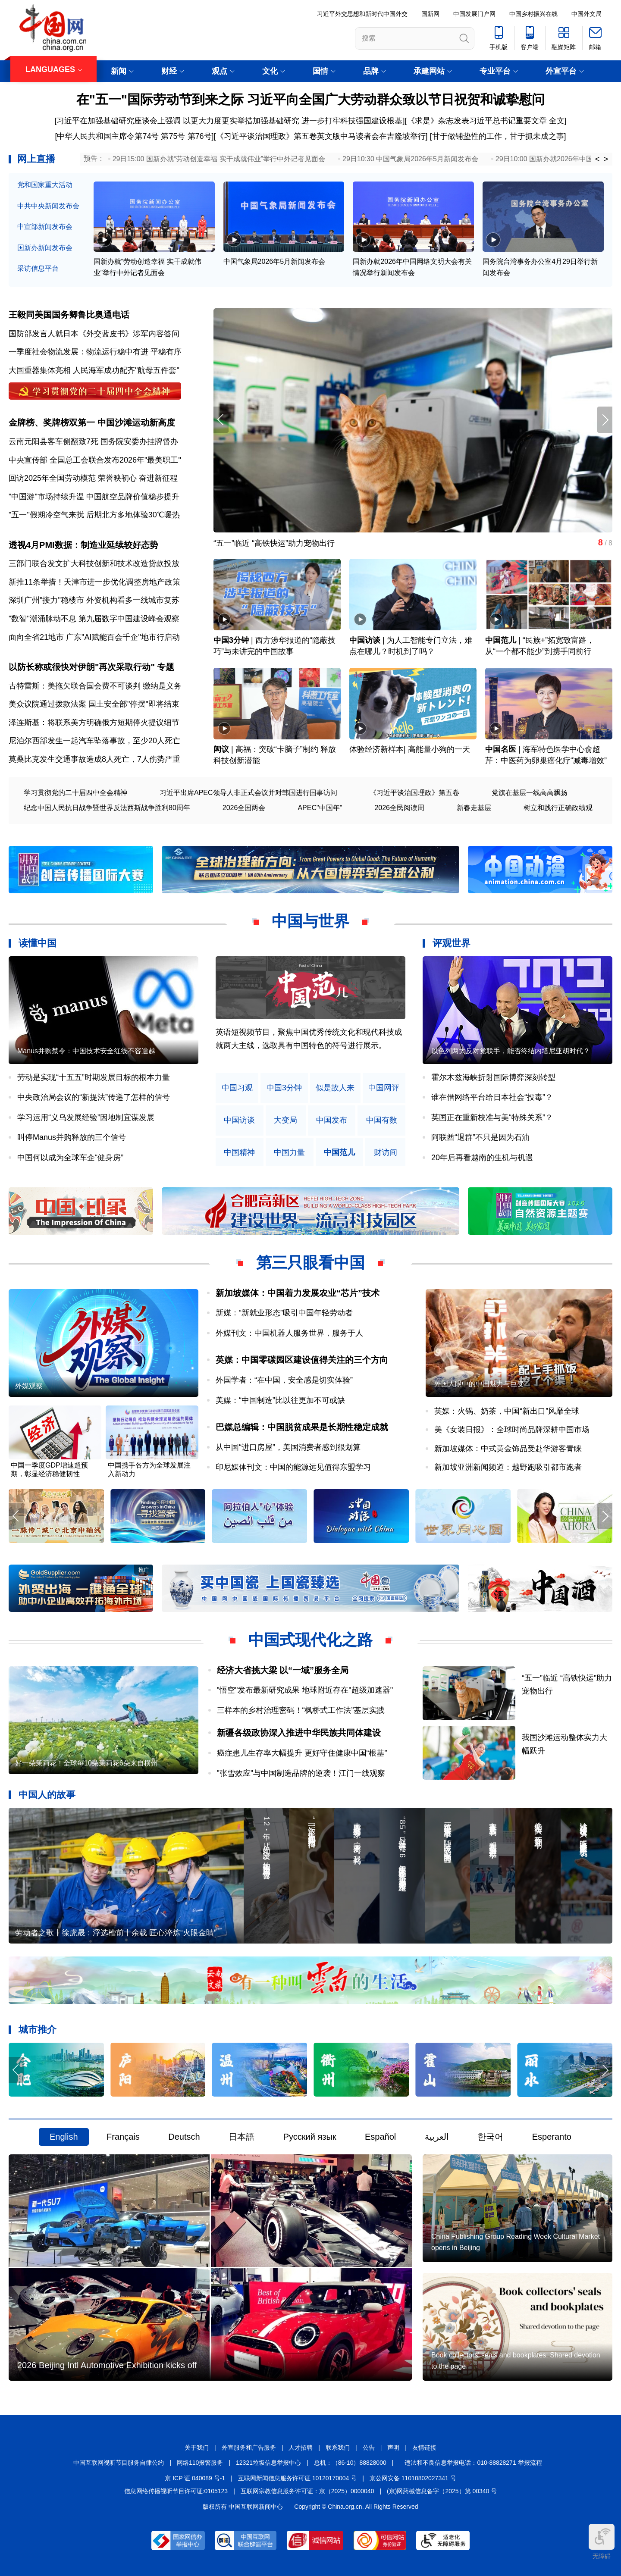 This screenshot has width=621, height=2576. I want to click on 京公网安备 11010802027341 号, so click(413, 2478).